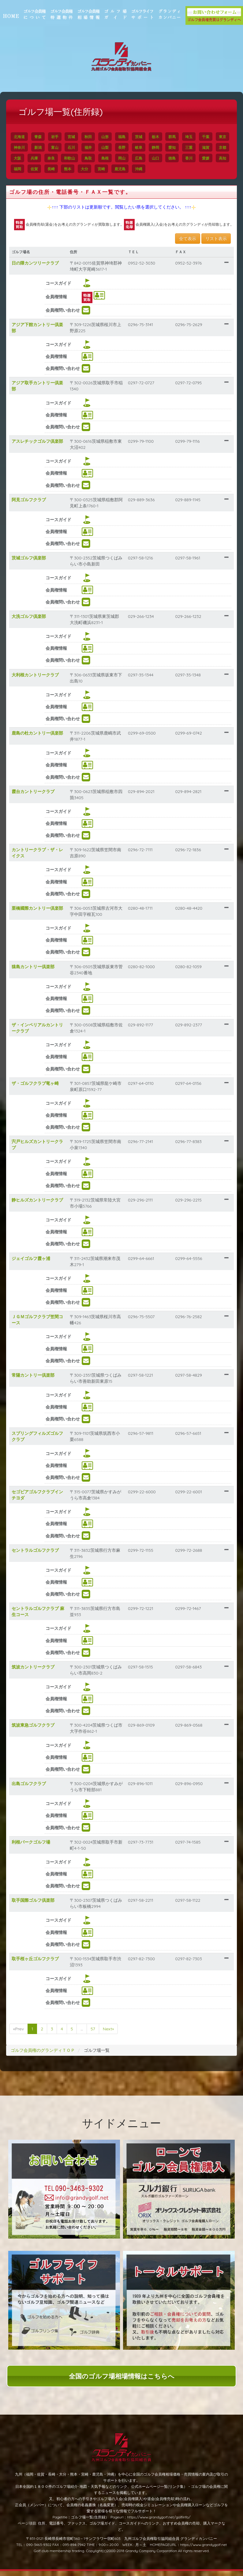 The height and width of the screenshot is (2576, 243). What do you see at coordinates (61, 136) in the screenshot?
I see `岩手` at bounding box center [61, 136].